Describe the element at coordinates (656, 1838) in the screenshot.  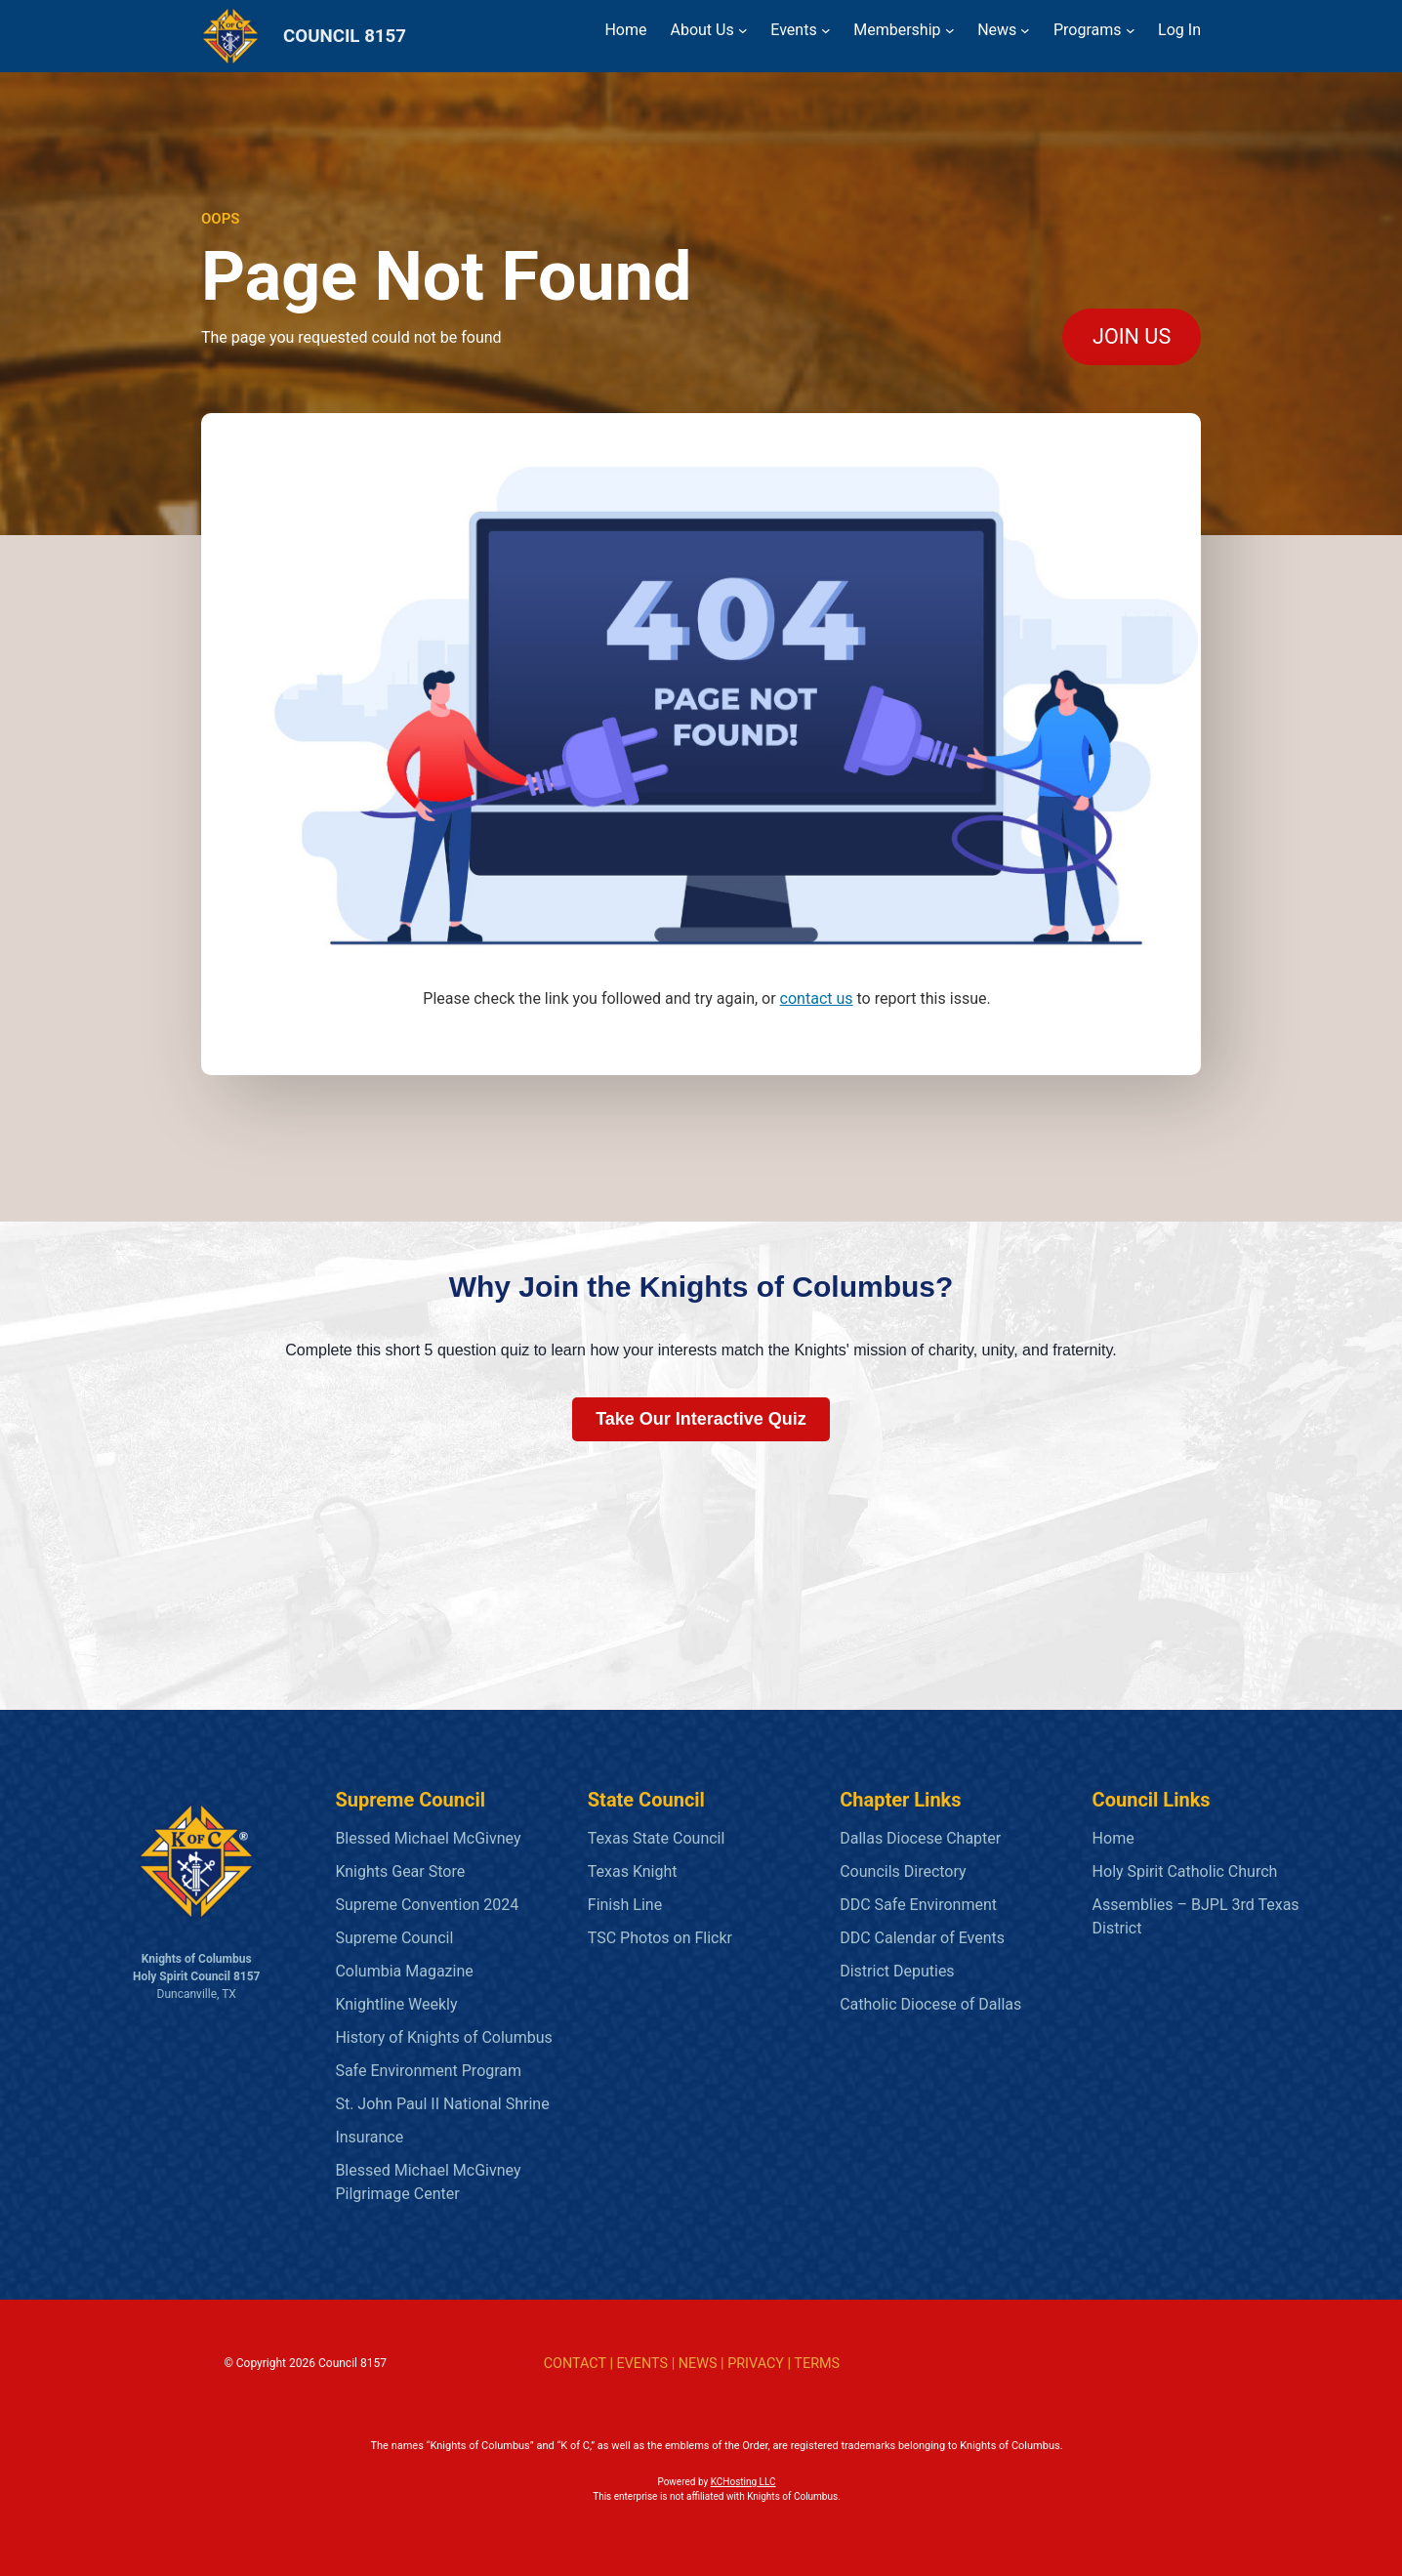
I see `Texas State Council` at that location.